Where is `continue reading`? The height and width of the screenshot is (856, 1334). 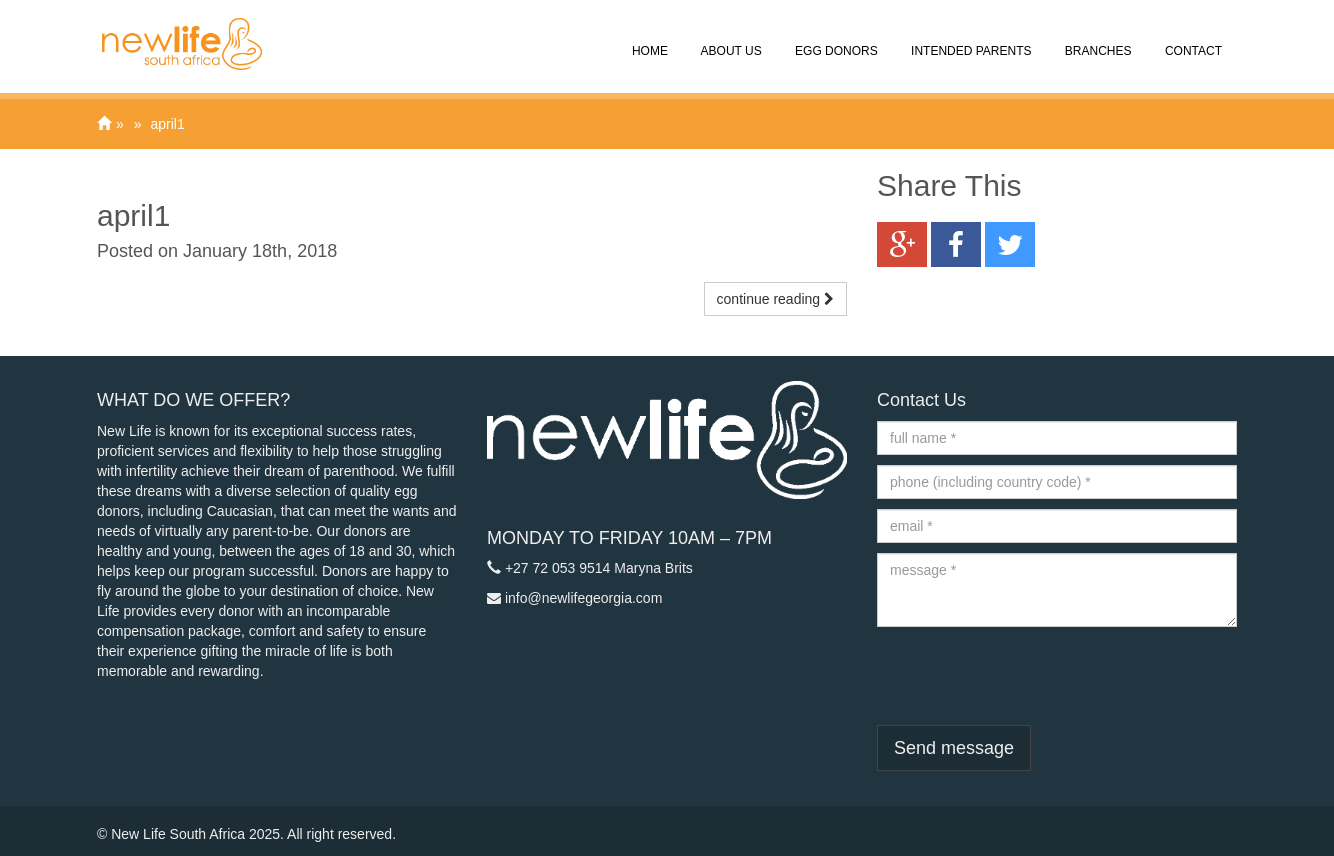 continue reading is located at coordinates (775, 299).